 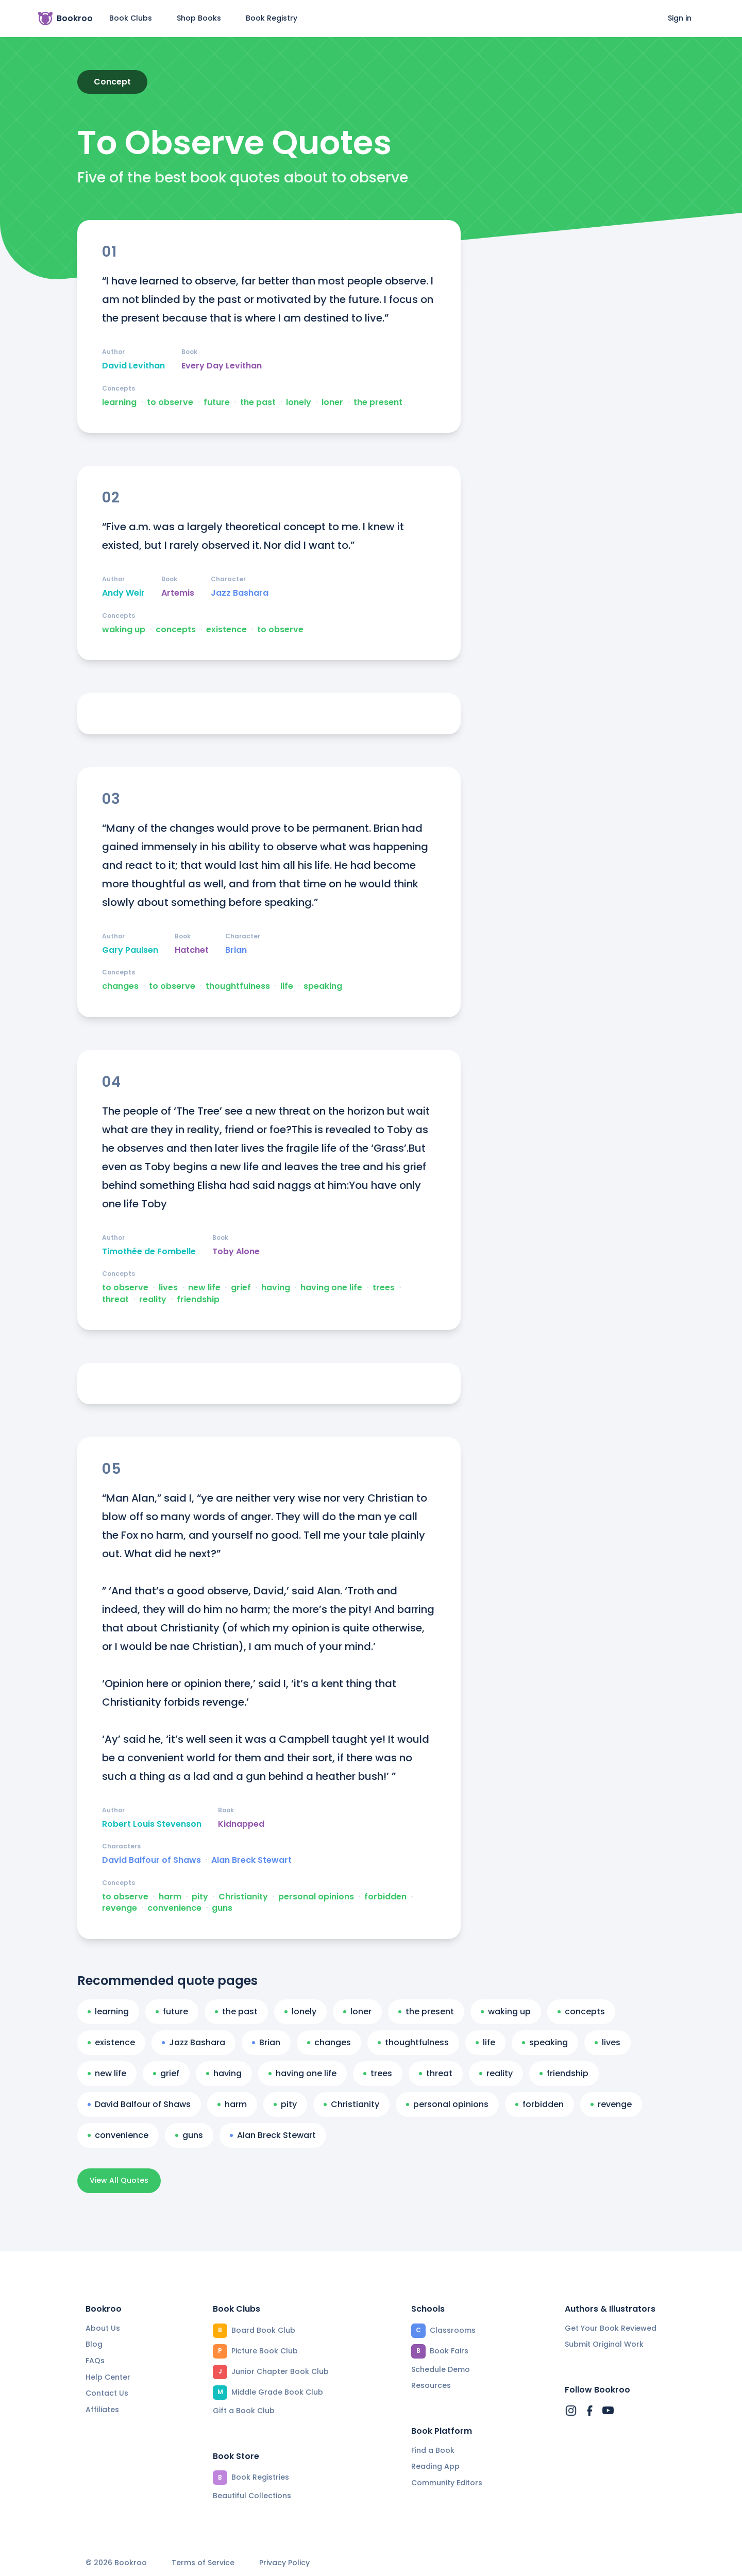 I want to click on speaking, so click(x=322, y=986).